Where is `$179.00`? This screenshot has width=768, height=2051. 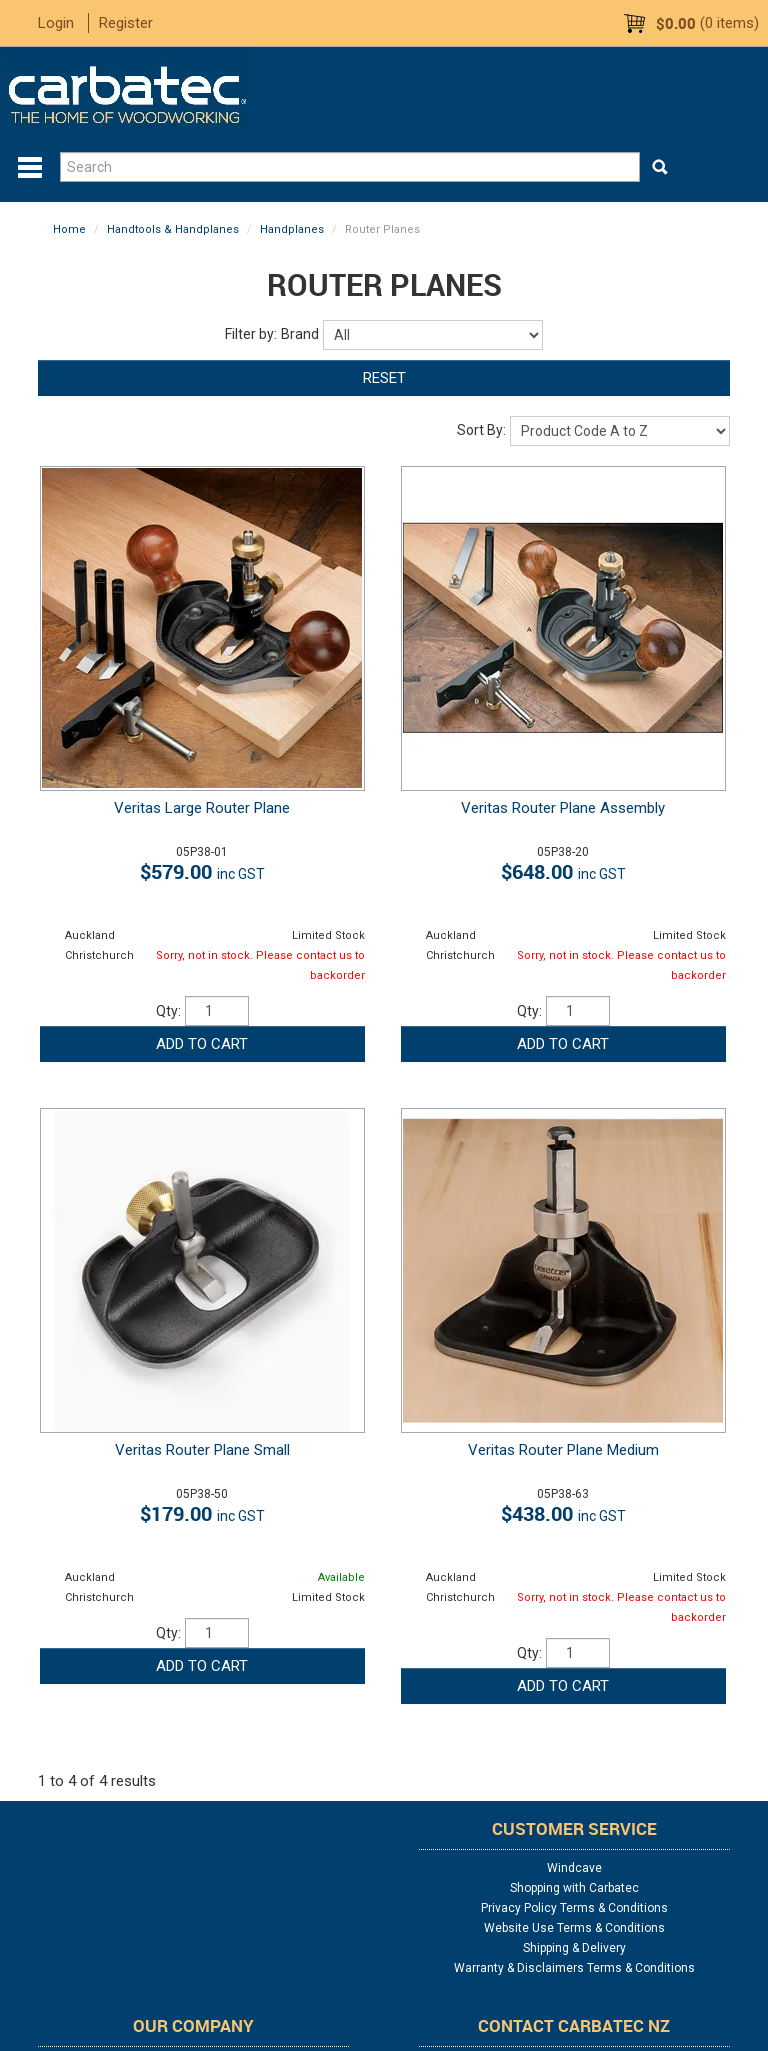 $179.00 is located at coordinates (202, 1513).